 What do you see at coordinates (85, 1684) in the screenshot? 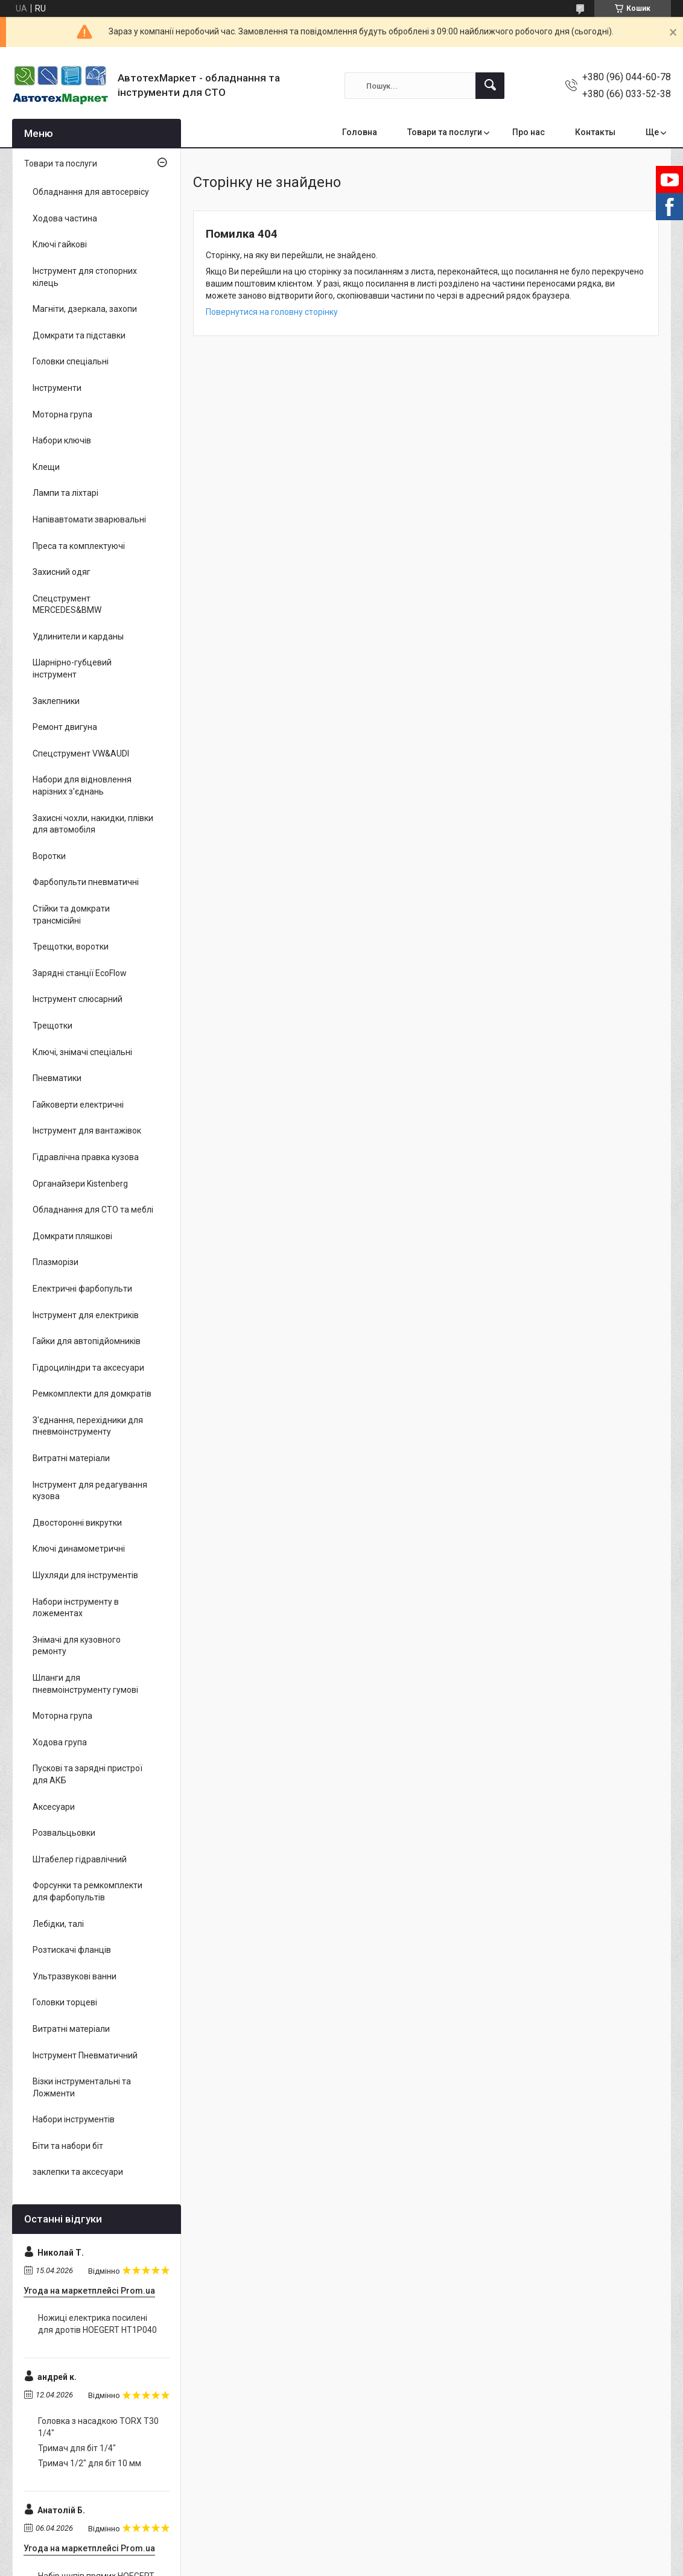
I see `Шланги для пневмоінструменту гумові` at bounding box center [85, 1684].